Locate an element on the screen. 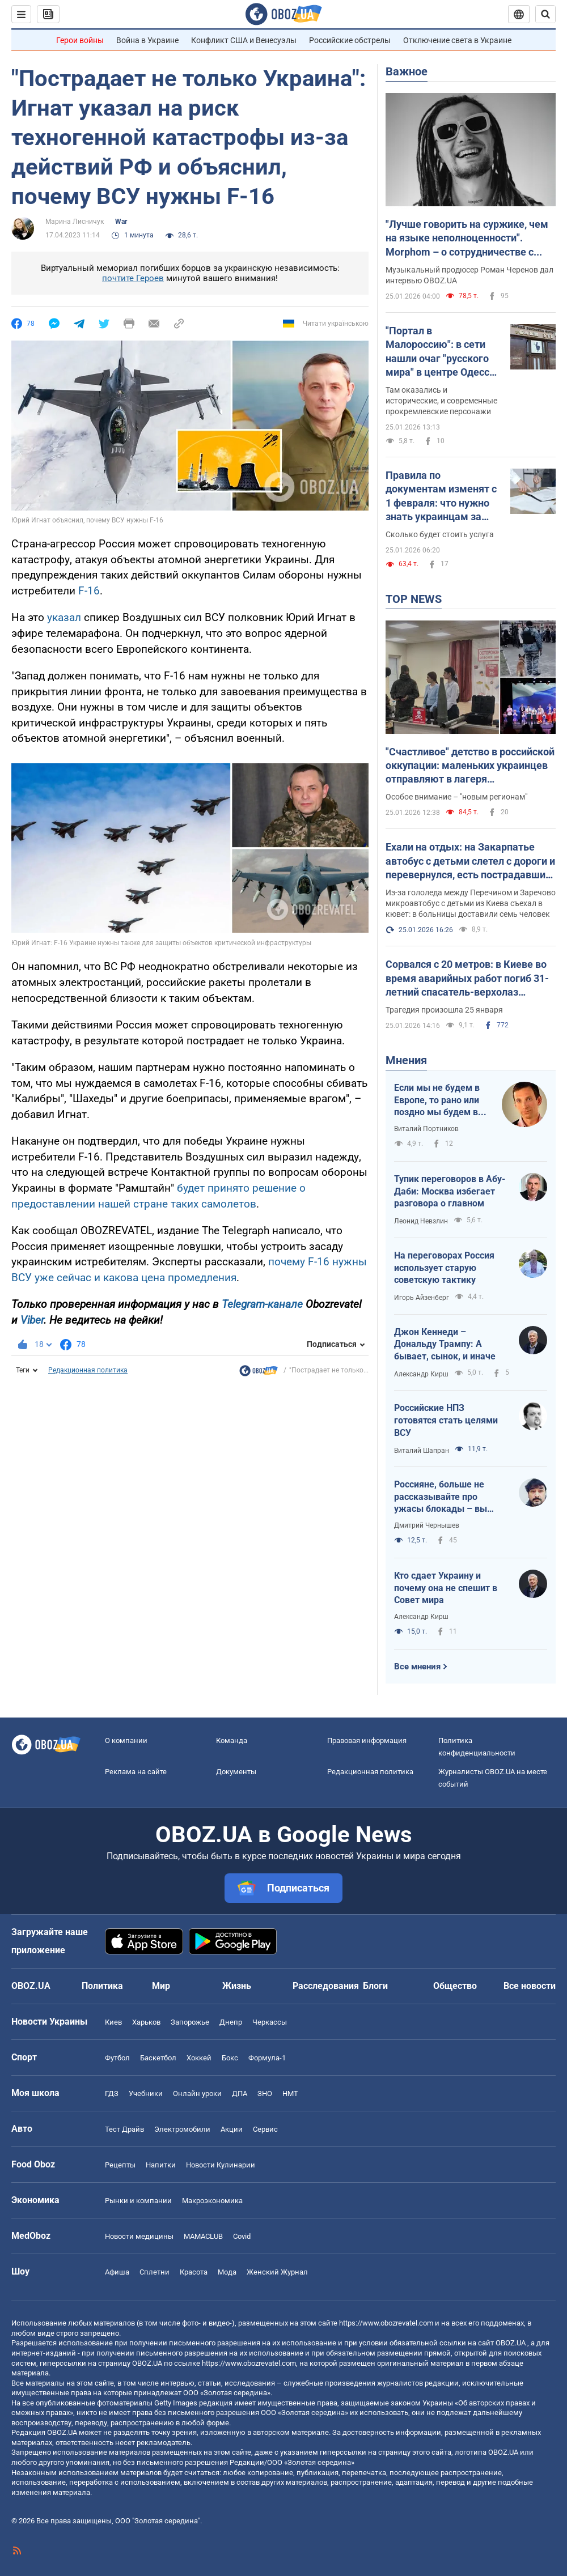 The width and height of the screenshot is (567, 2576). О компании is located at coordinates (126, 1740).